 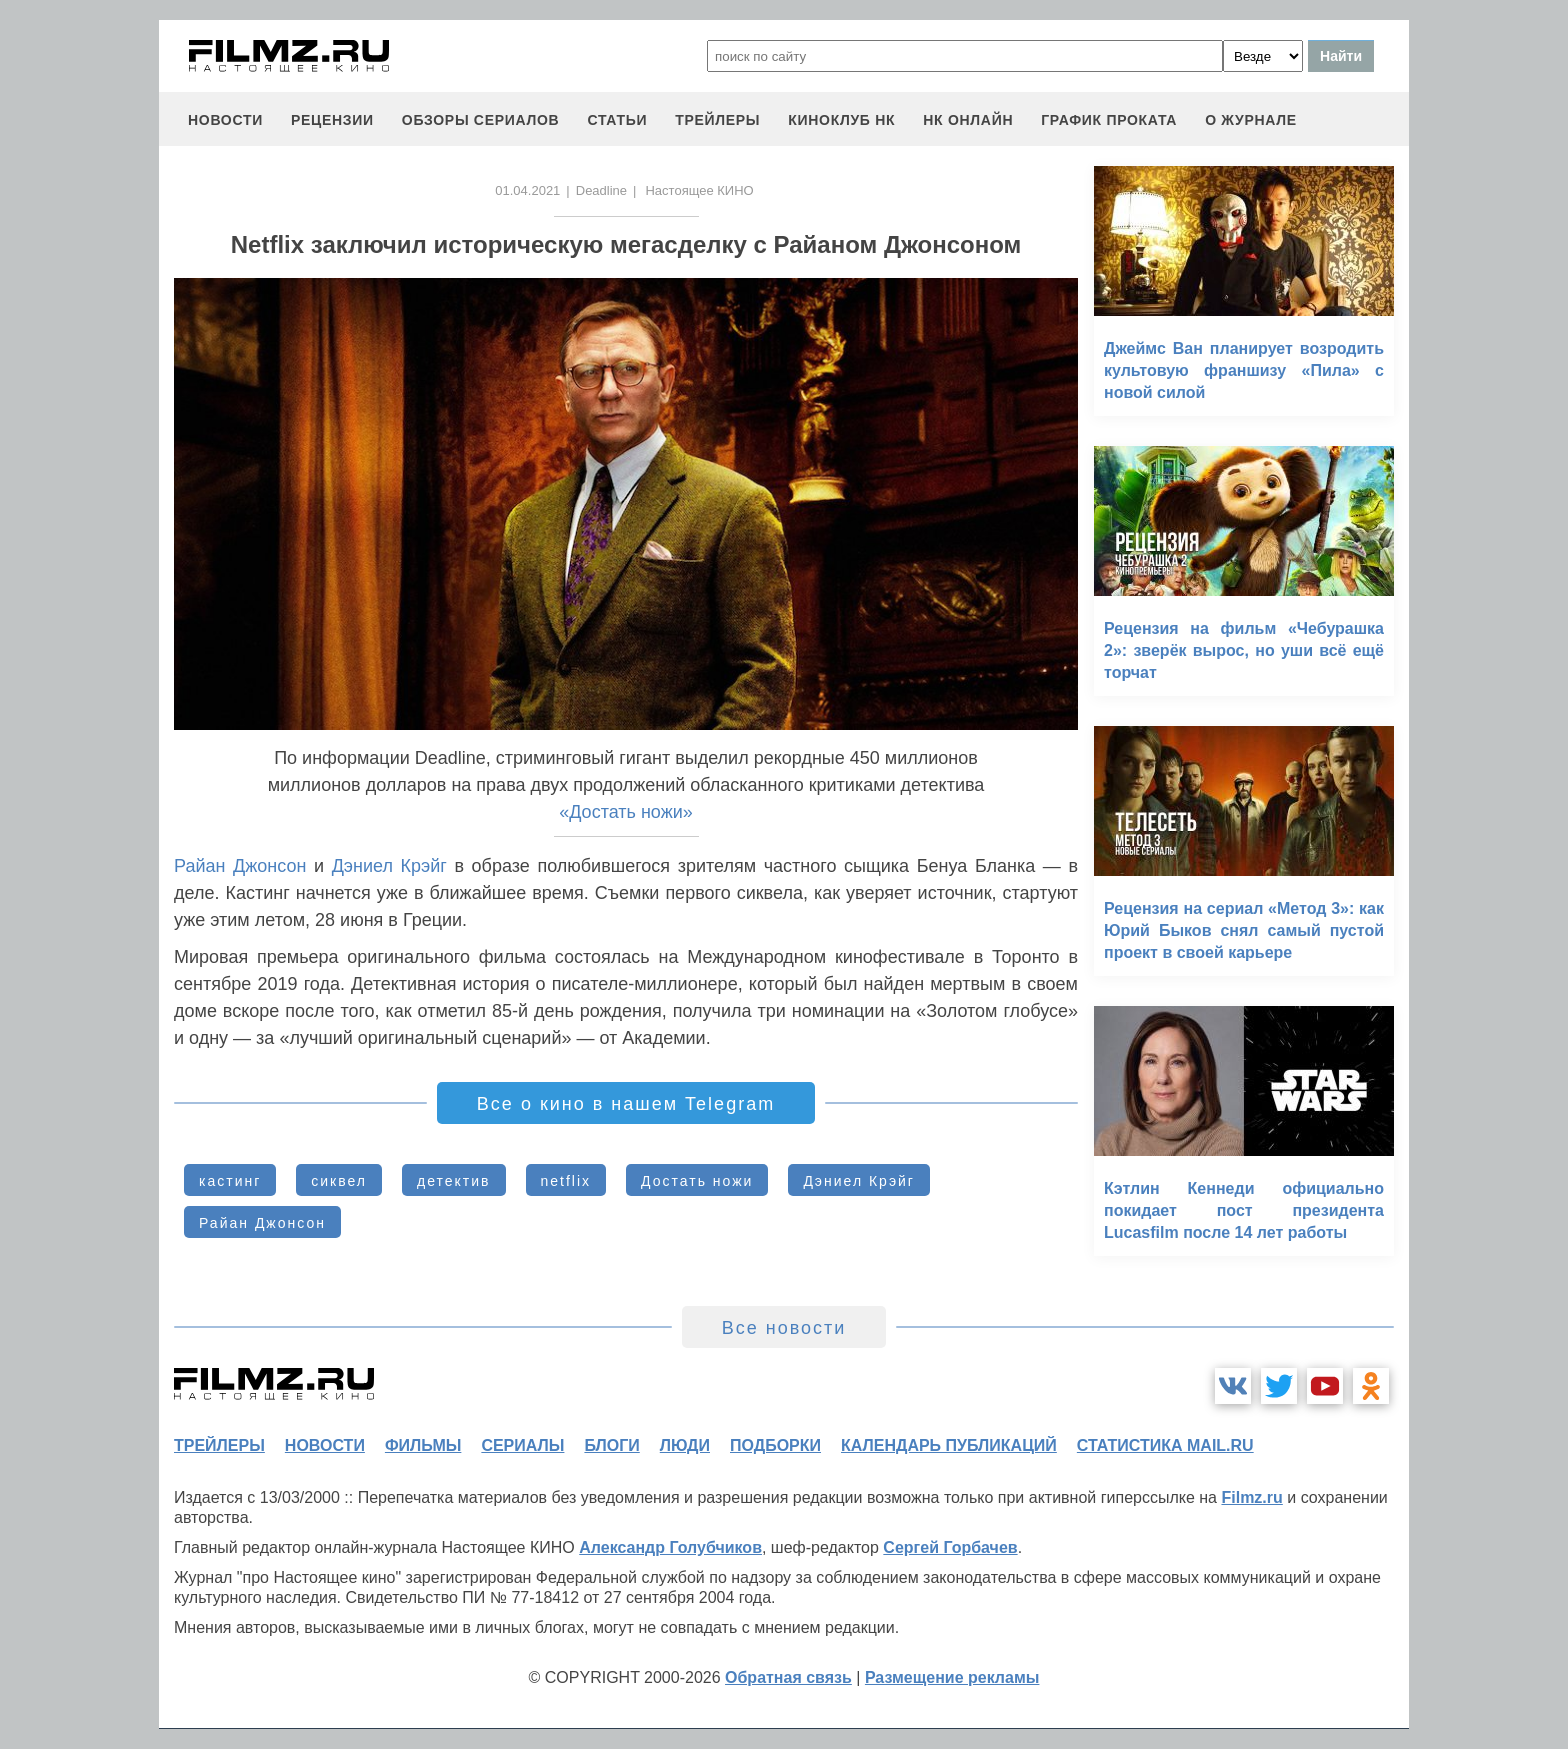 What do you see at coordinates (1251, 120) in the screenshot?
I see `О журнале` at bounding box center [1251, 120].